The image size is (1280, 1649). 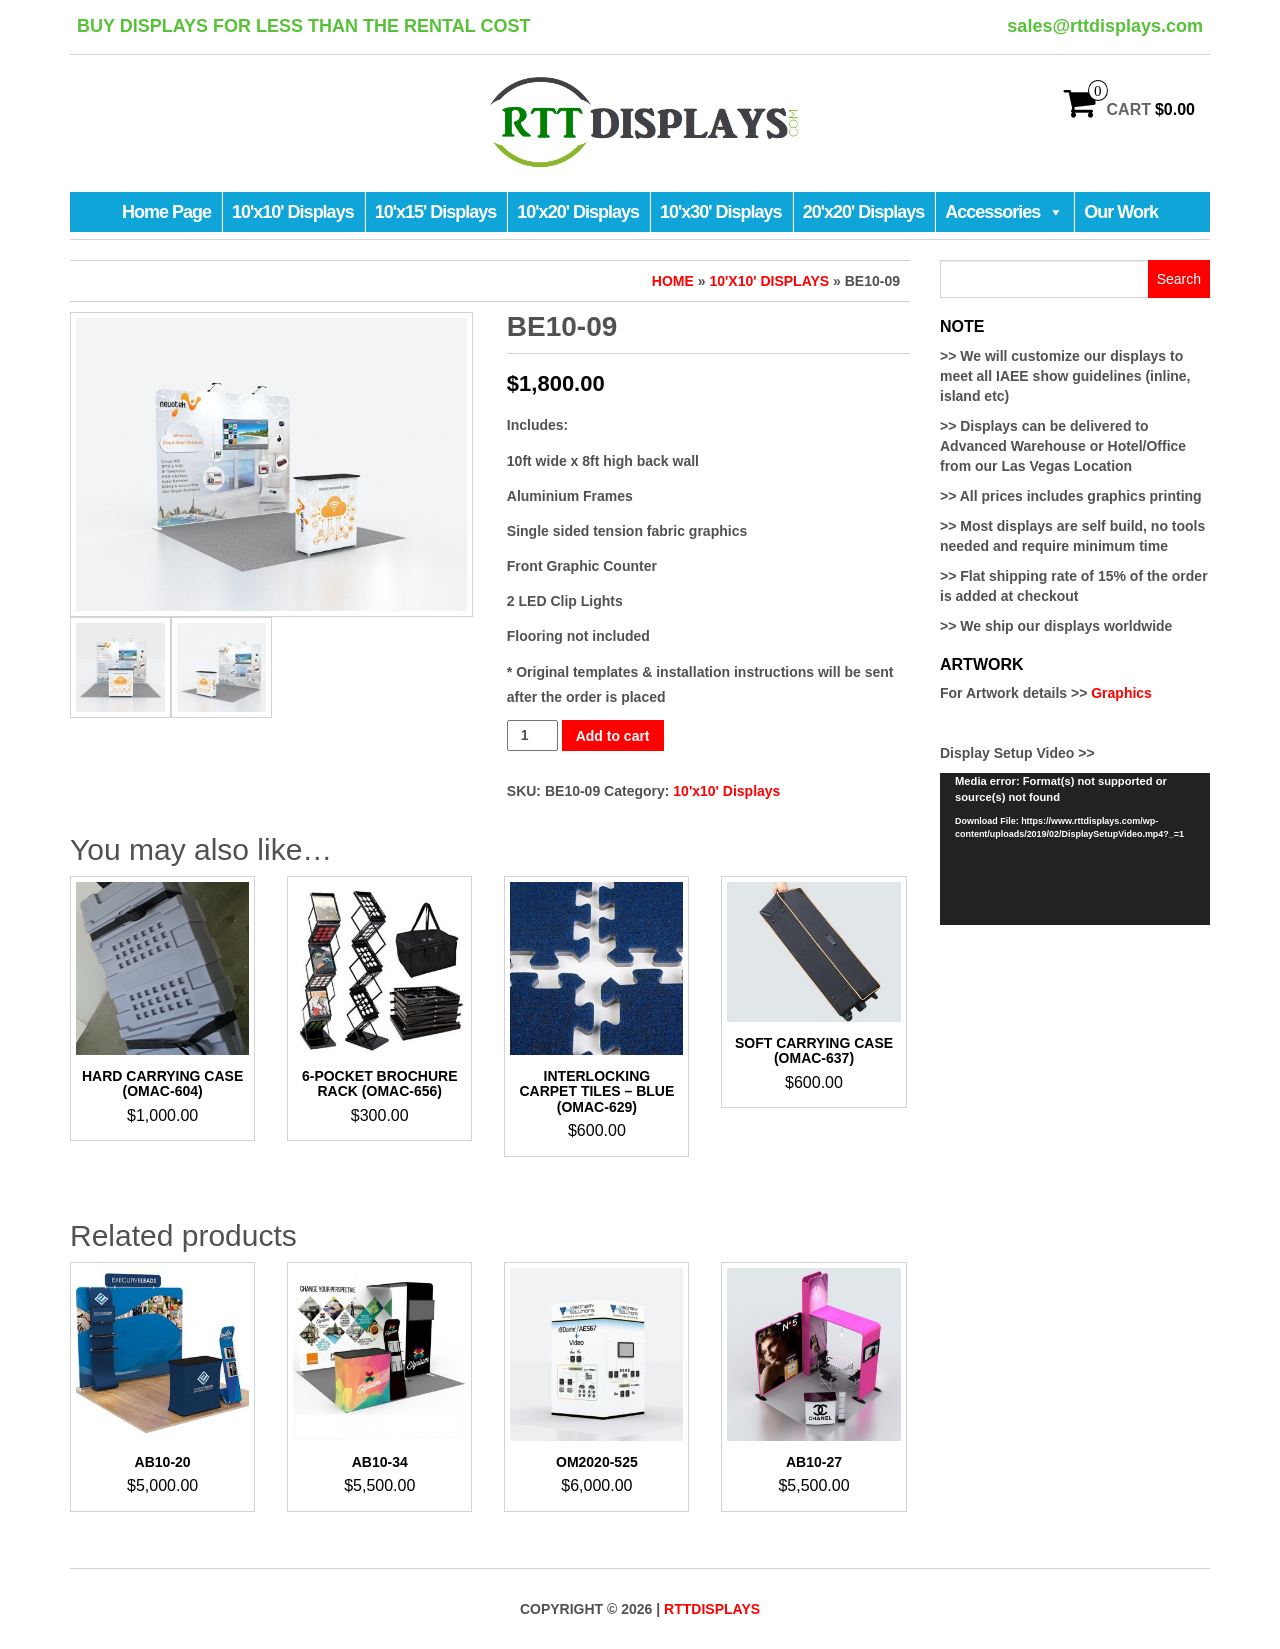 I want to click on RTTDisplays, so click(x=712, y=1609).